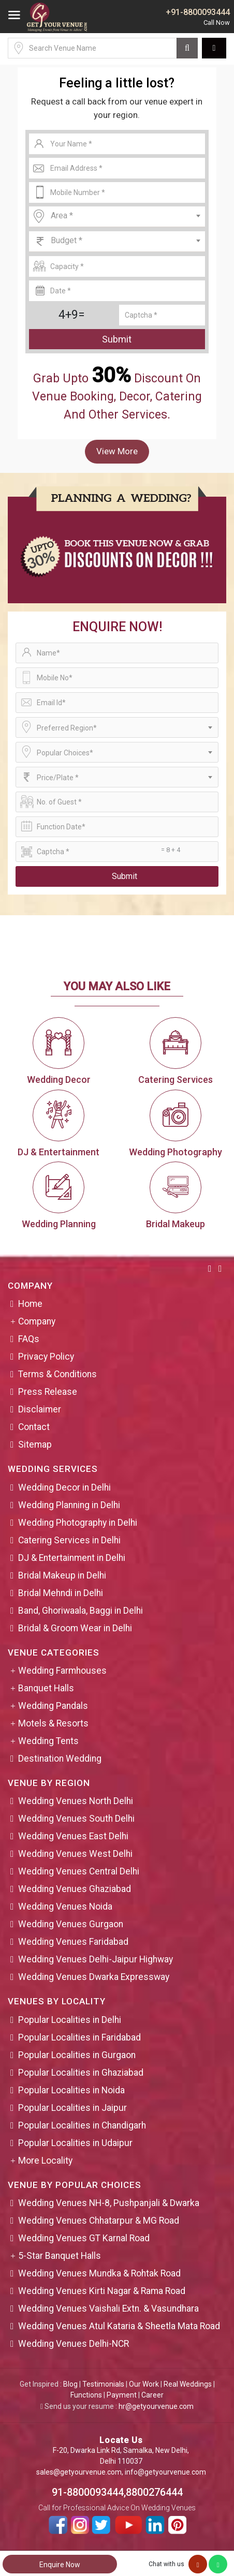 Image resolution: width=234 pixels, height=2576 pixels. What do you see at coordinates (59, 2256) in the screenshot?
I see `5-Star Banquet Halls [button]` at bounding box center [59, 2256].